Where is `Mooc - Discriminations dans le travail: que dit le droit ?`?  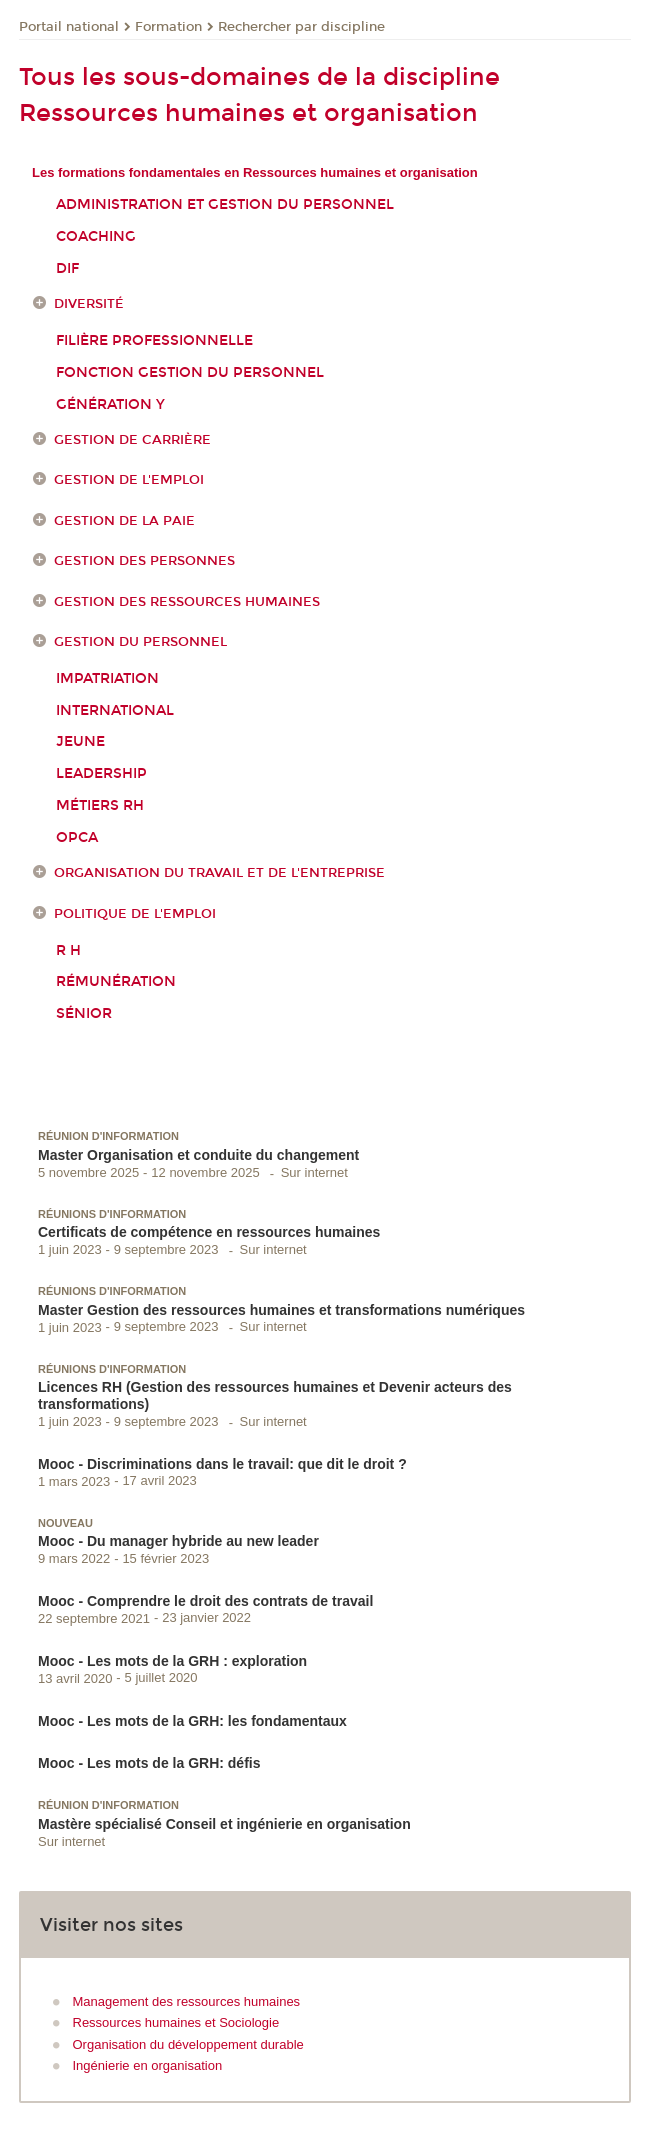 Mooc - Discriminations dans le travail: que dit le droit ? is located at coordinates (222, 1464).